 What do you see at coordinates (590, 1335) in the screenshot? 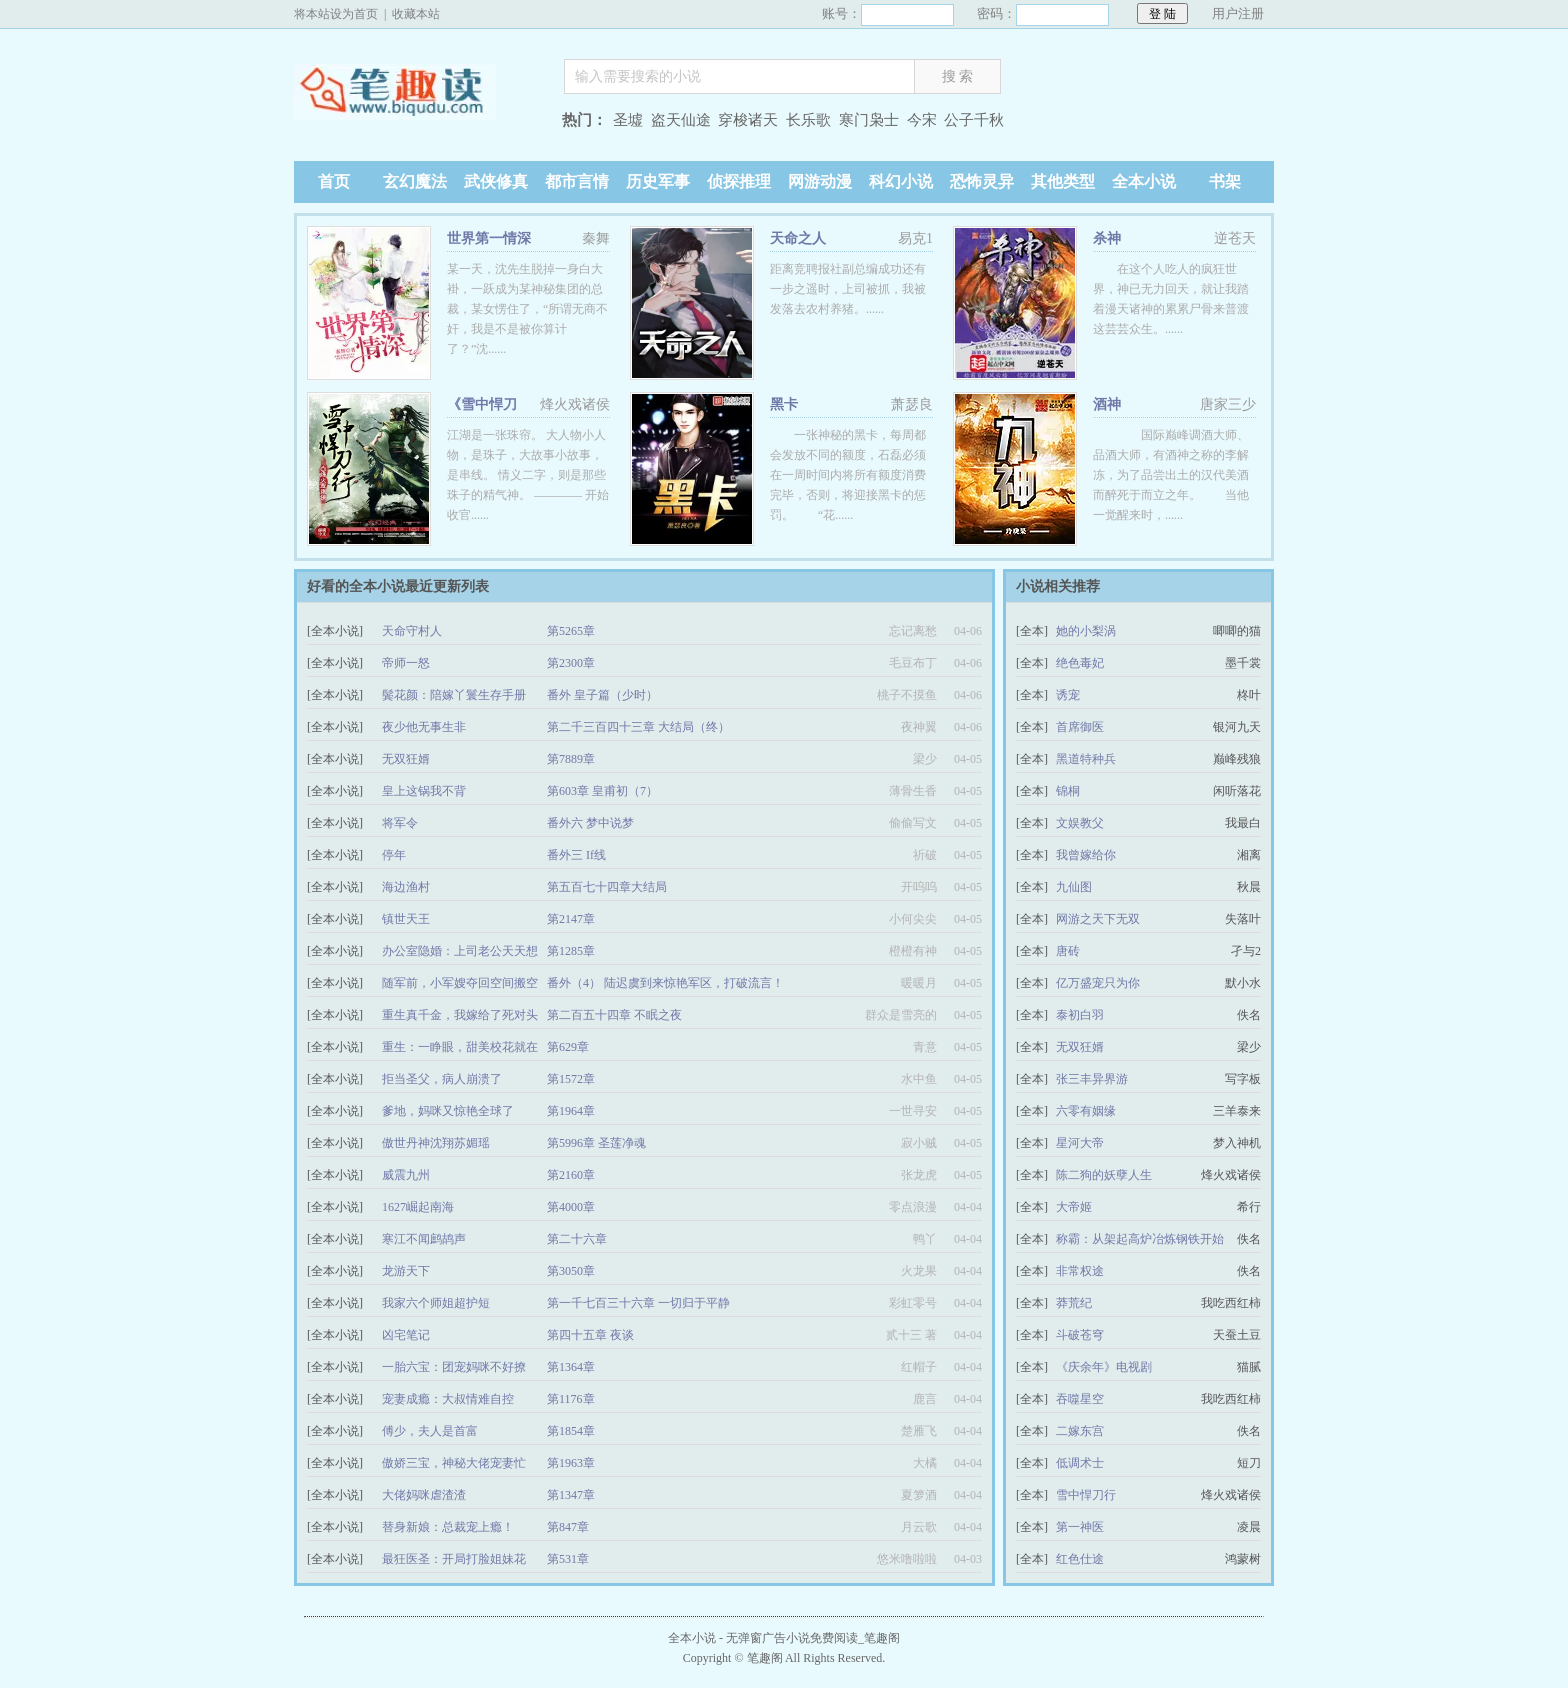
I see `第四十五章 夜谈` at bounding box center [590, 1335].